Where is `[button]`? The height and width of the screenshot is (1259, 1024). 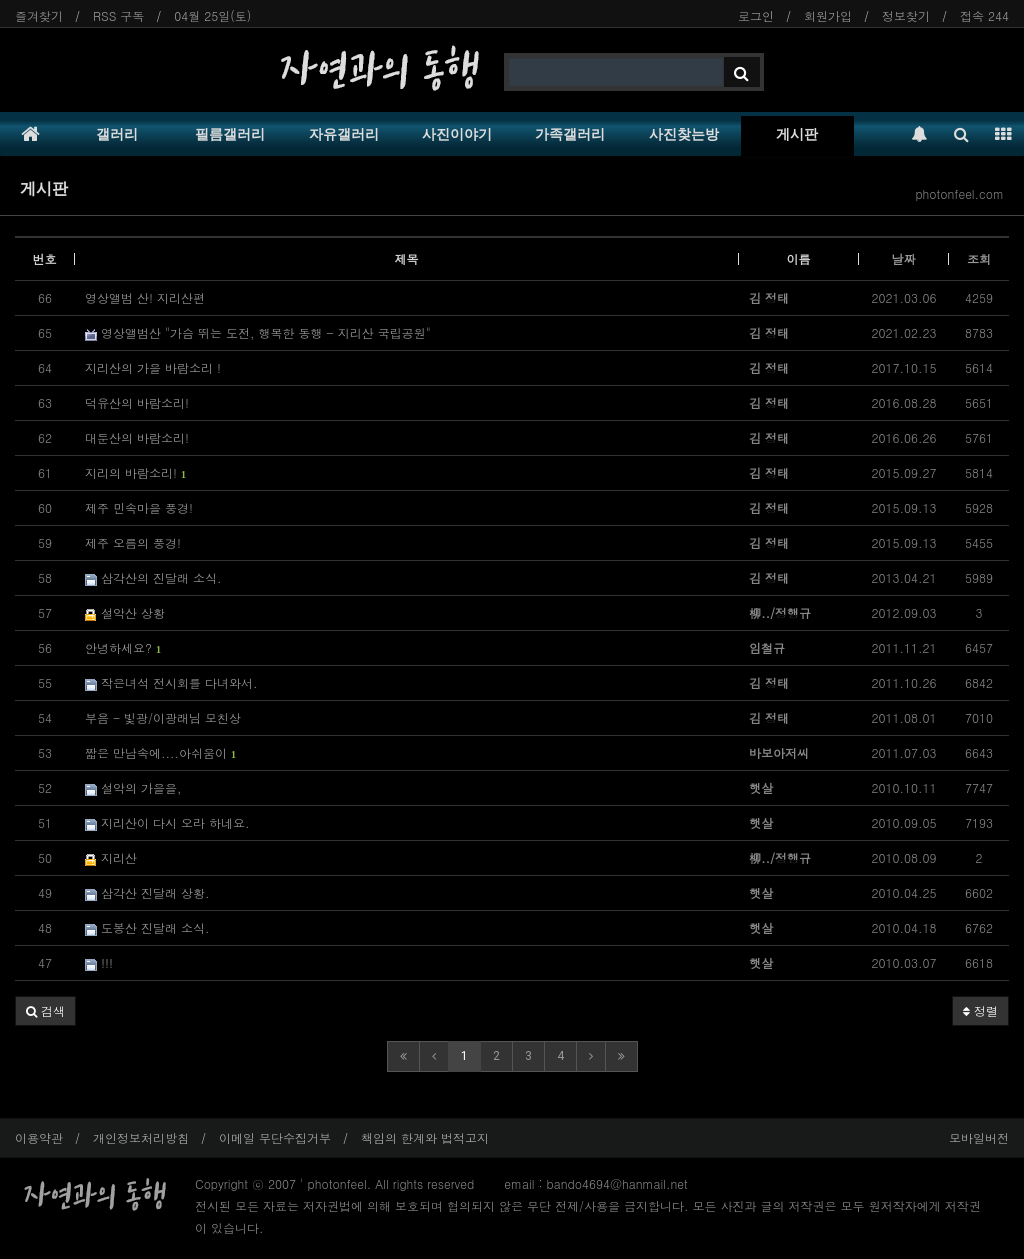
[button] is located at coordinates (45, 1011).